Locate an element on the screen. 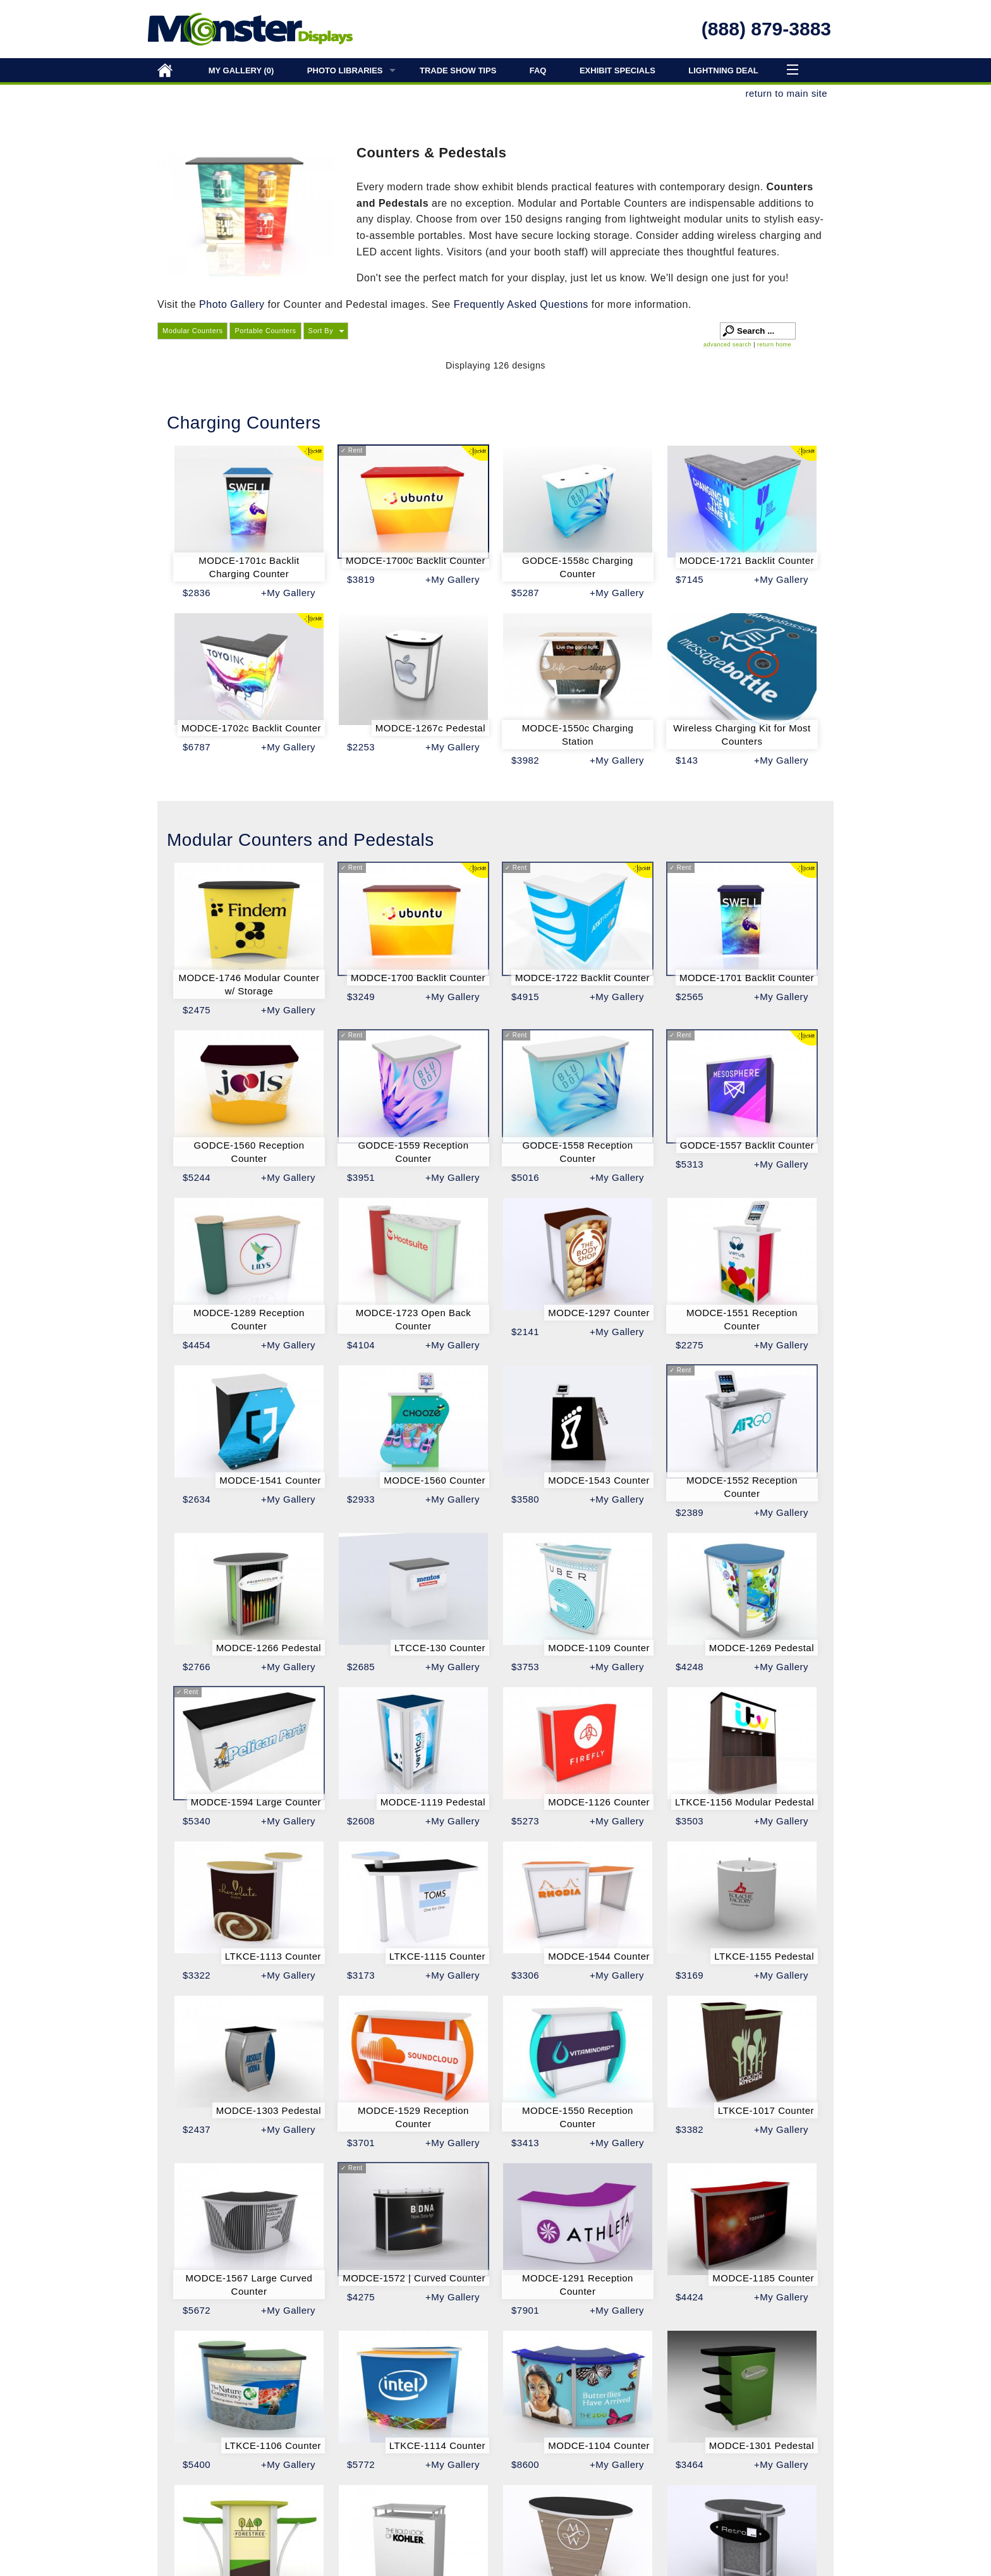 The image size is (991, 2576). $3322 is located at coordinates (196, 1975).